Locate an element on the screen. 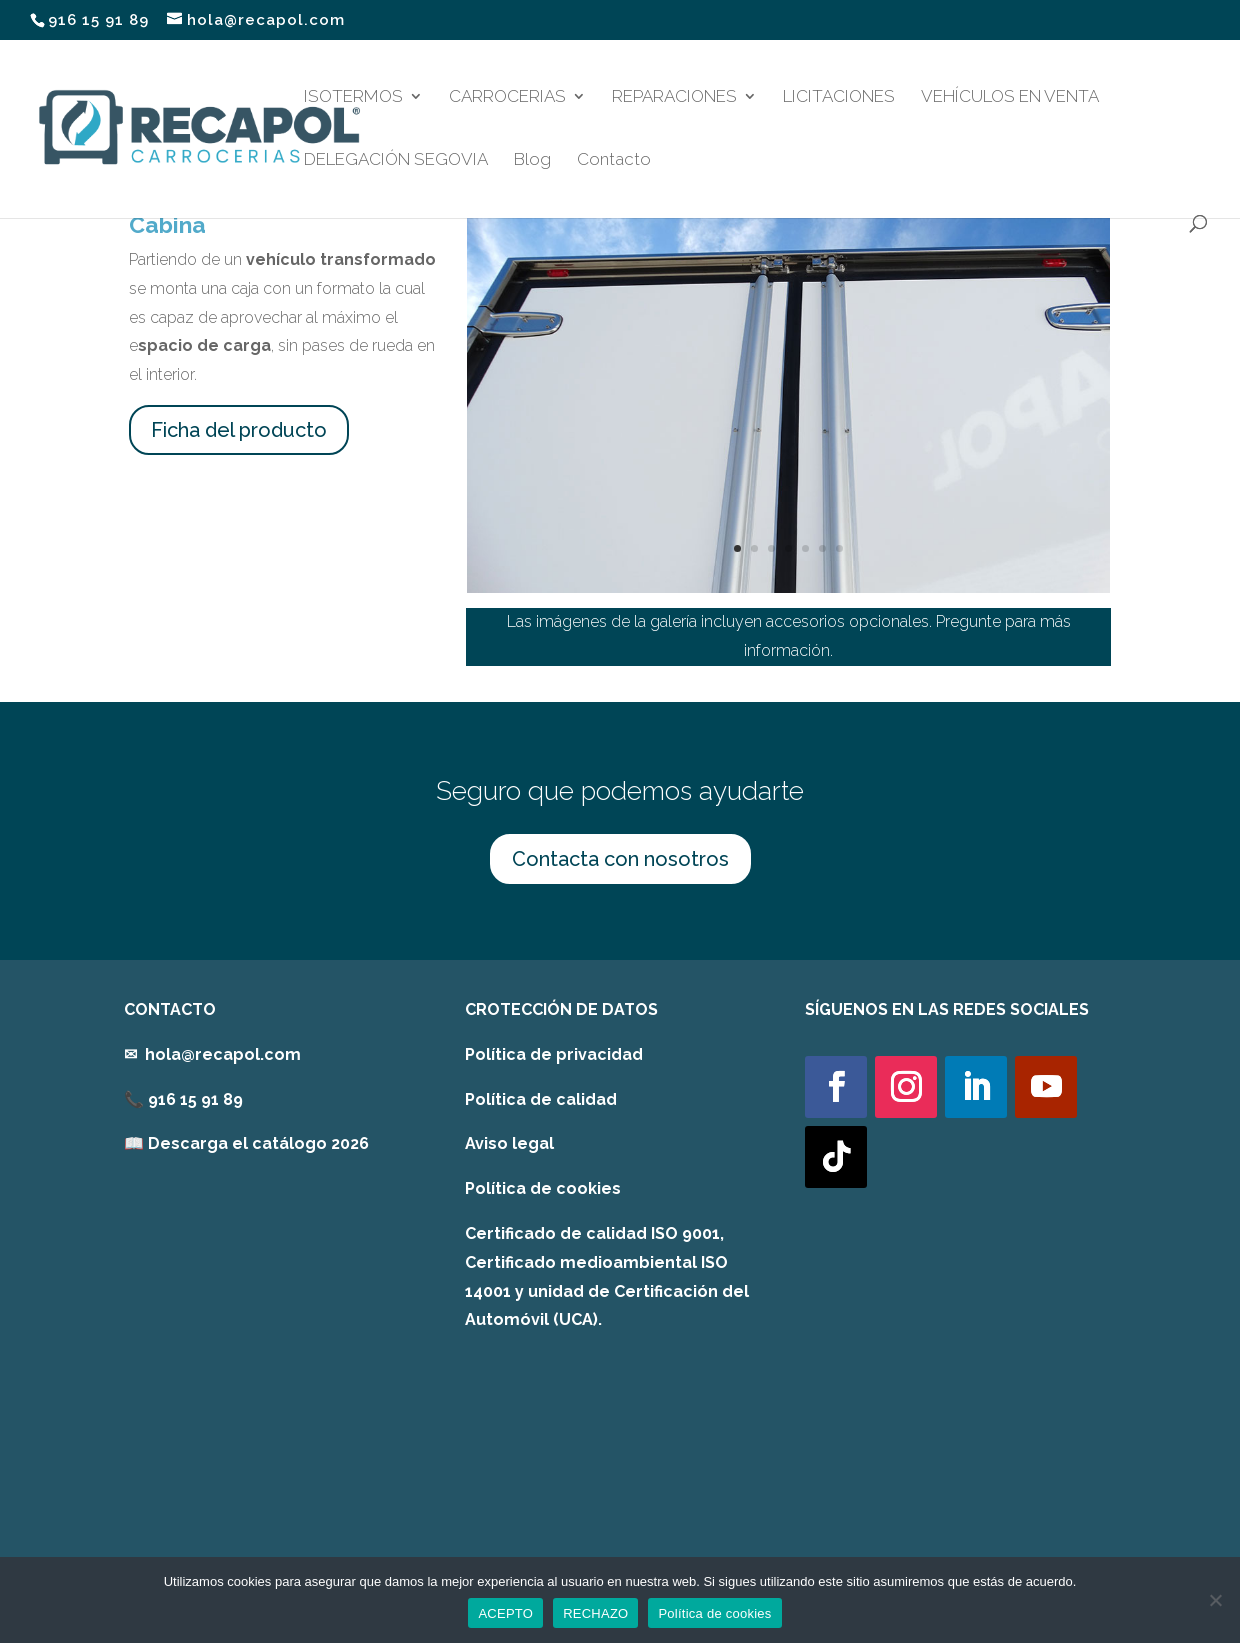  Contacto is located at coordinates (614, 160).